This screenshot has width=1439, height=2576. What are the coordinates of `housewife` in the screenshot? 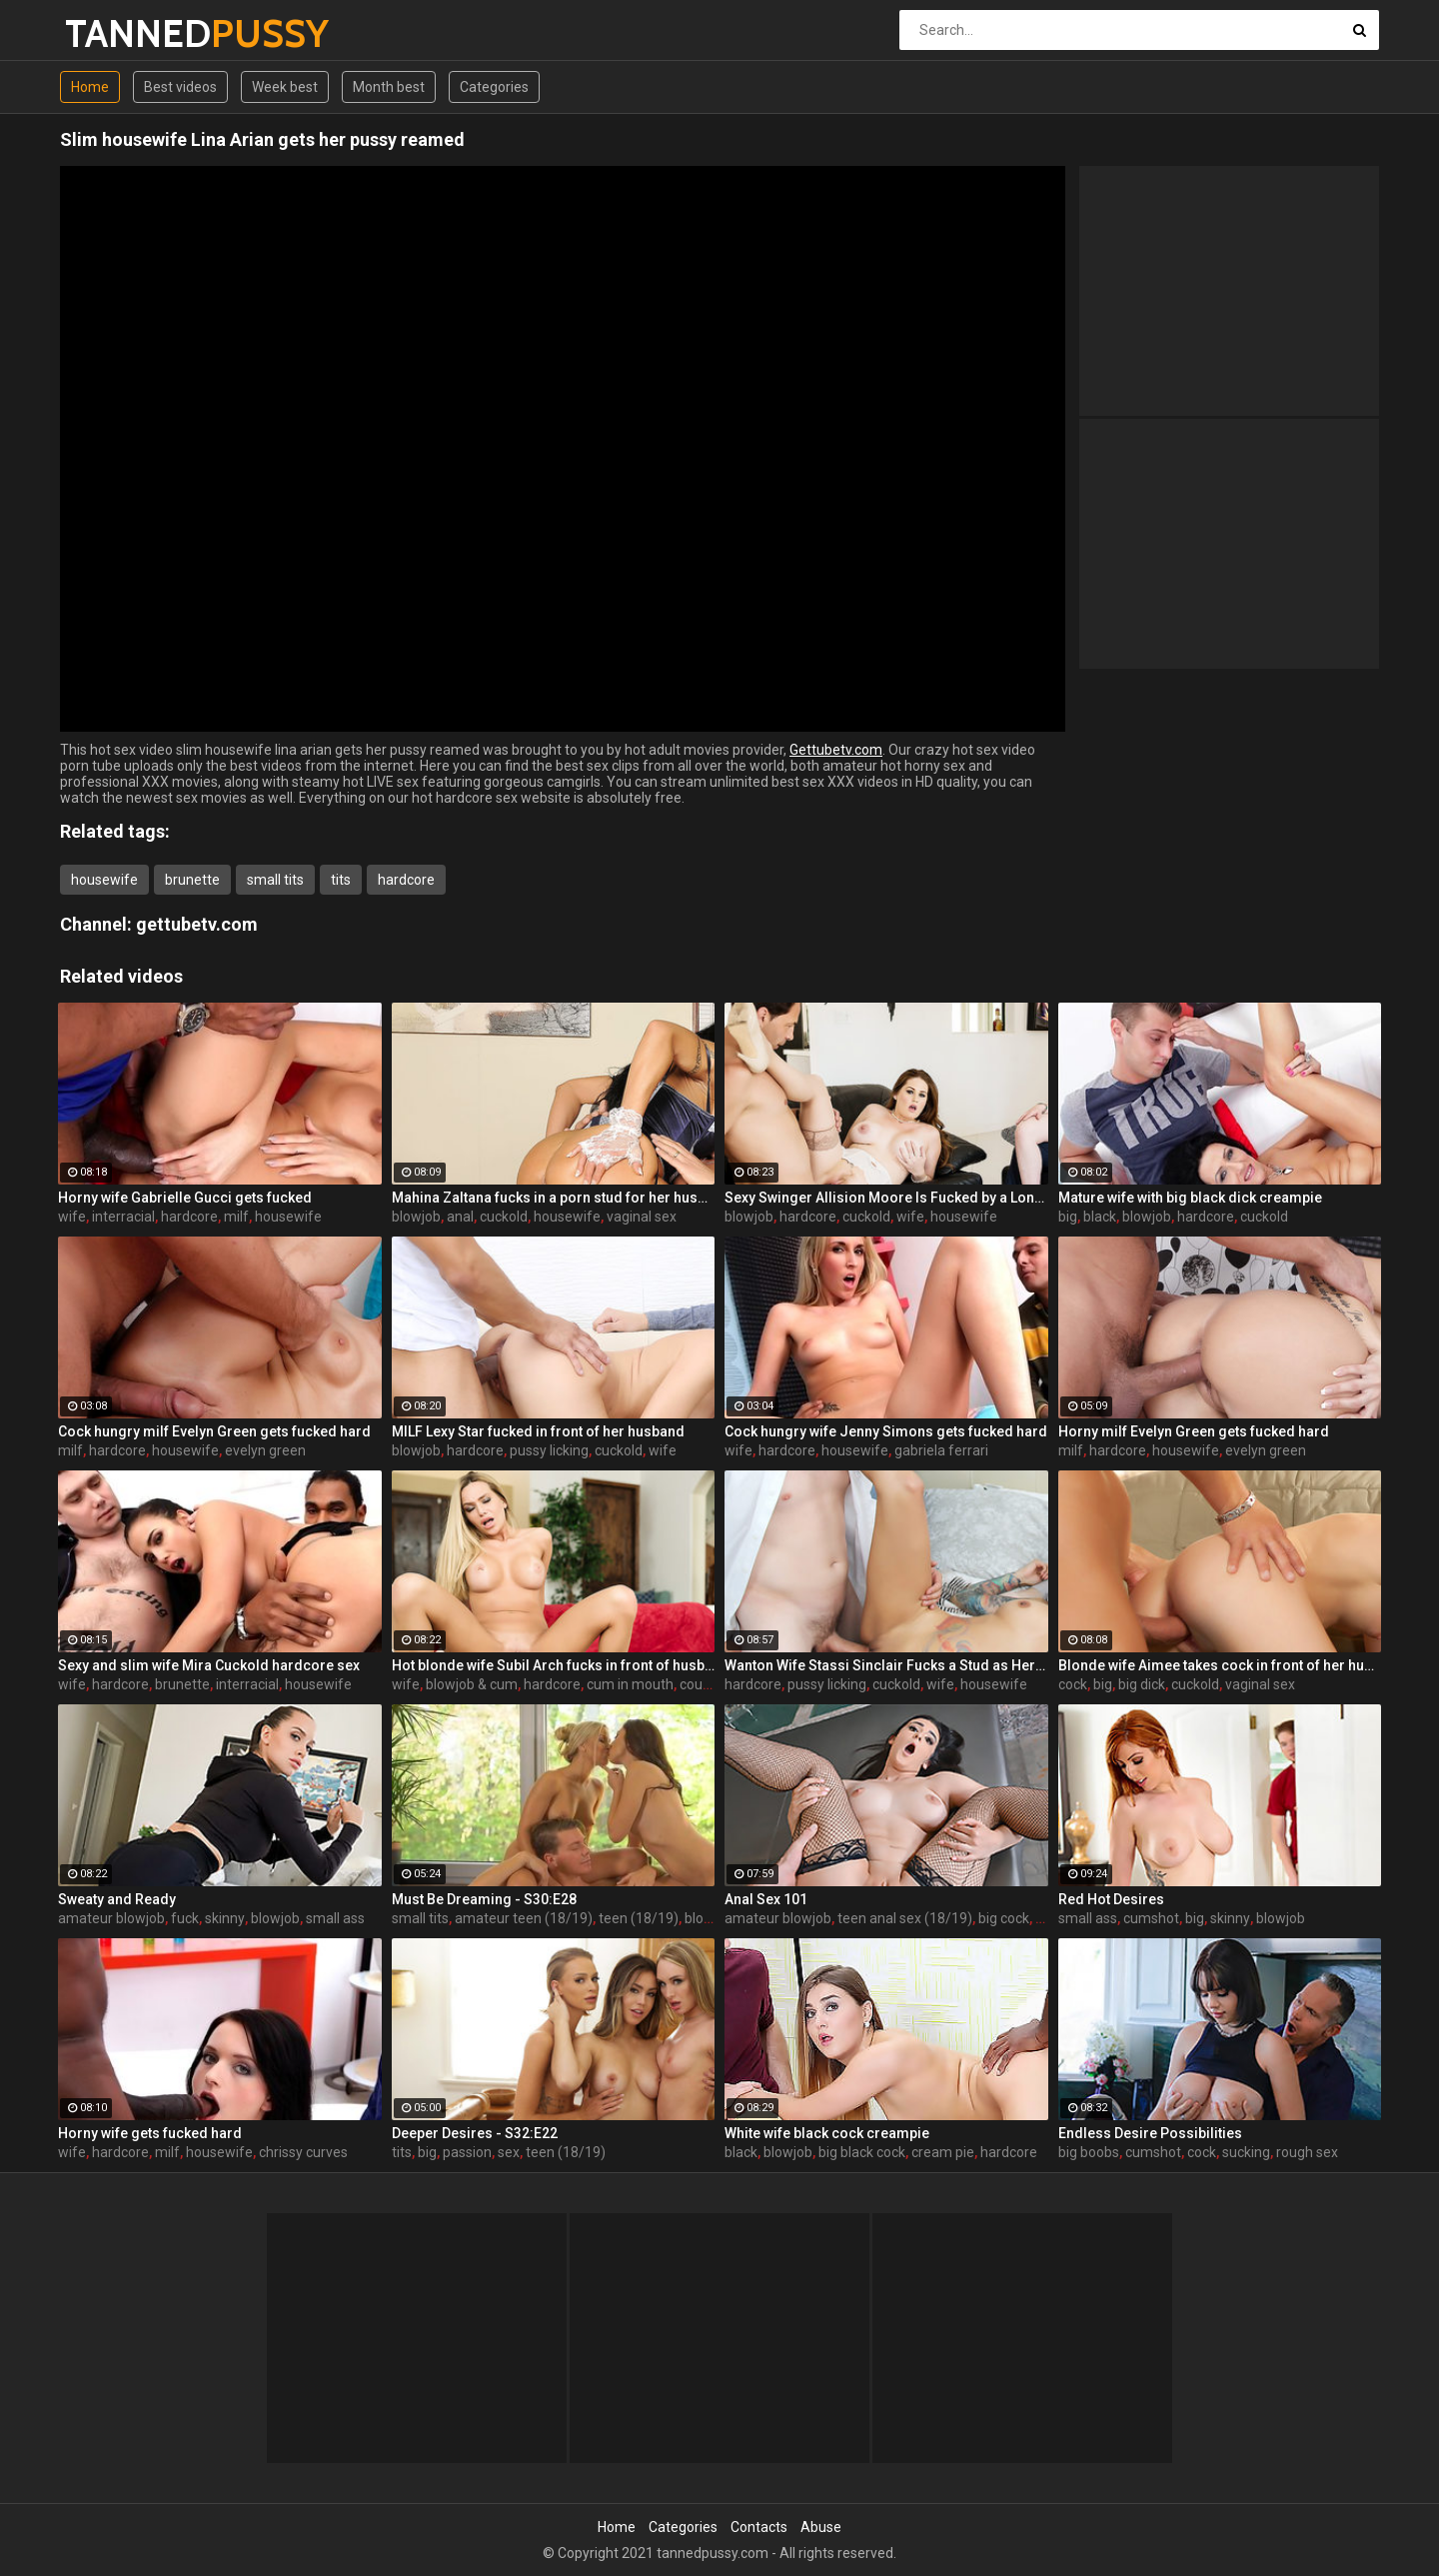 It's located at (104, 880).